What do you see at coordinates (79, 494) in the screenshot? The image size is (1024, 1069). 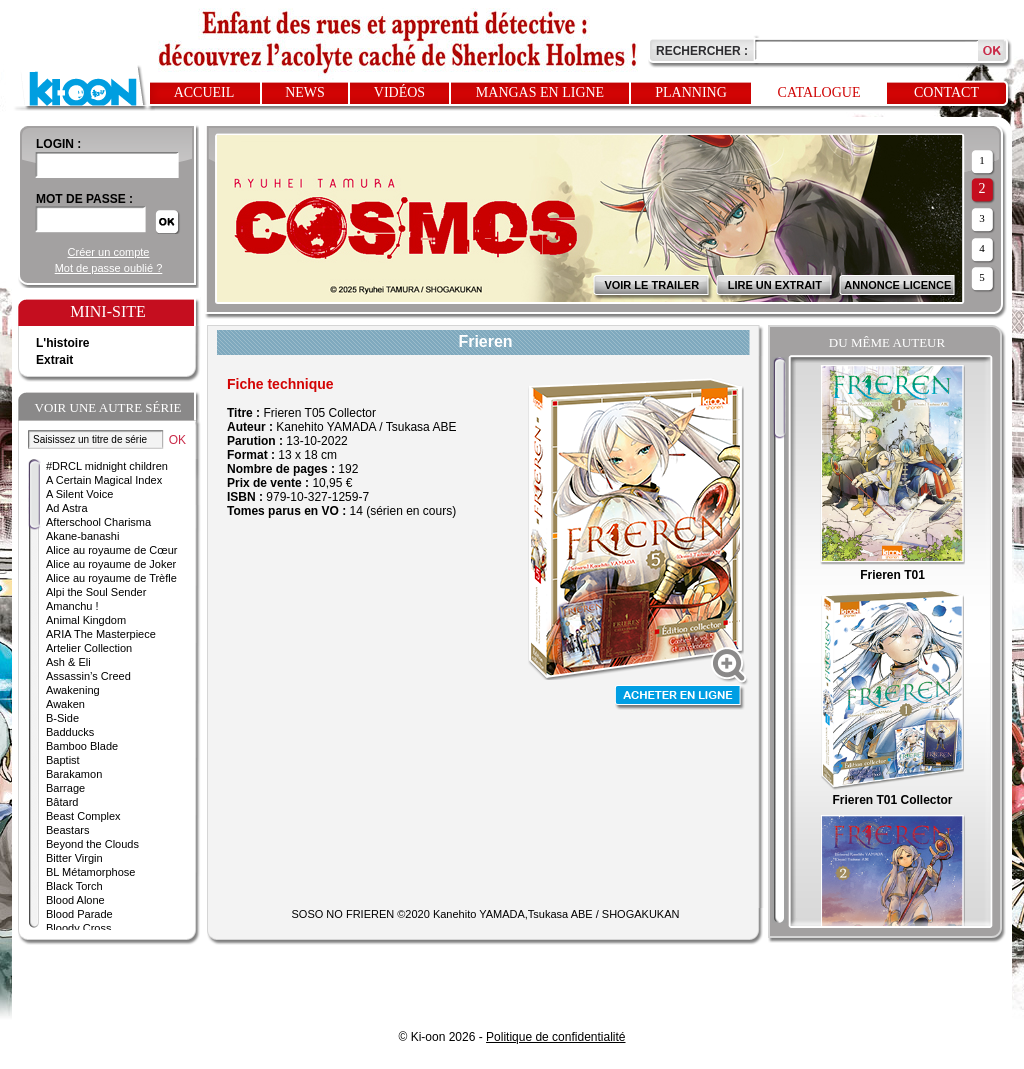 I see `A Silent Voice` at bounding box center [79, 494].